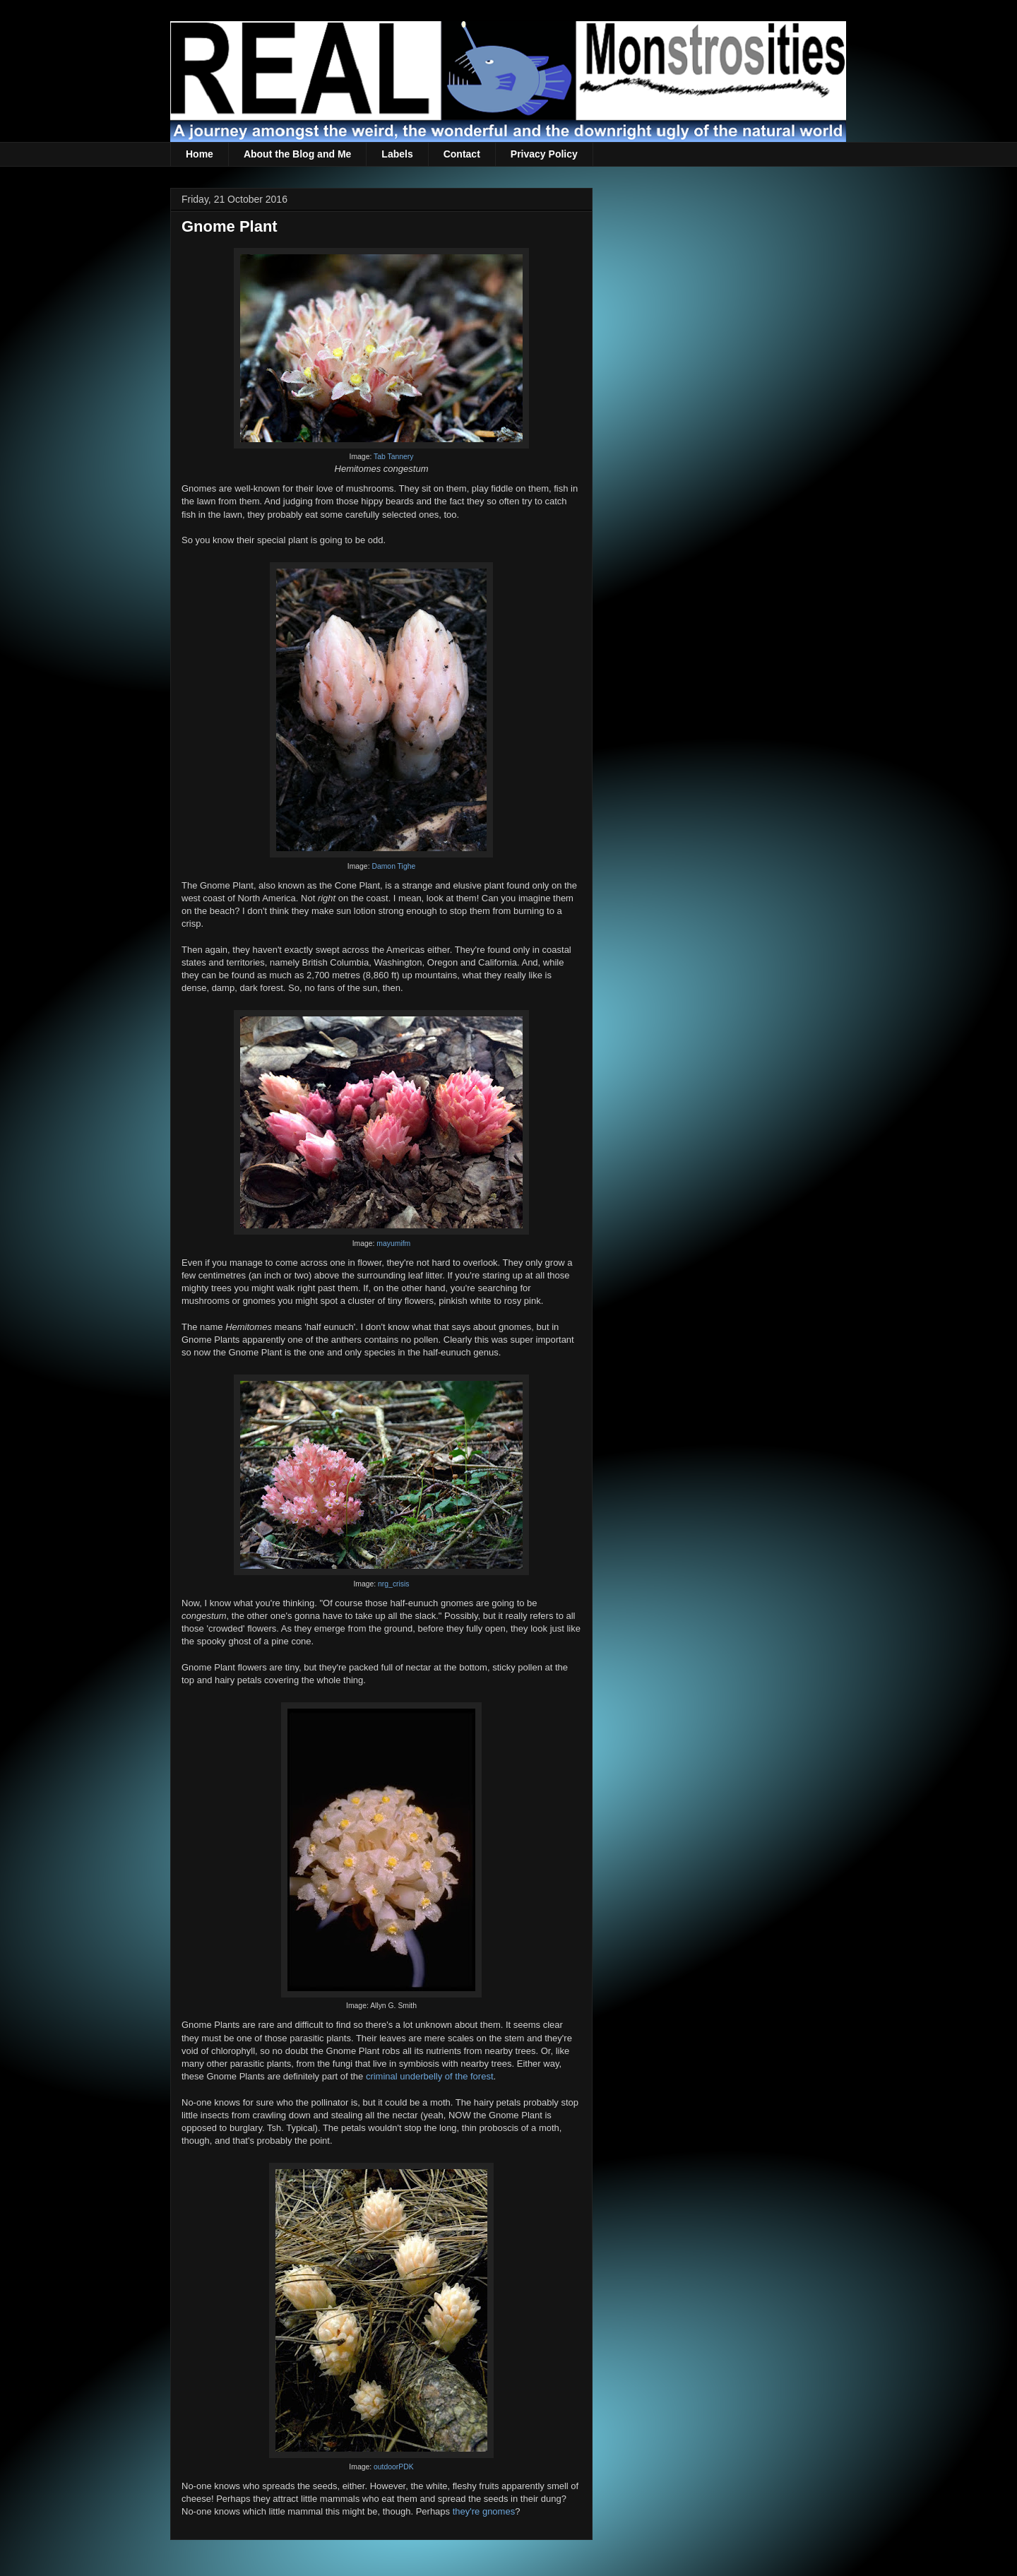 Image resolution: width=1017 pixels, height=2576 pixels. What do you see at coordinates (544, 154) in the screenshot?
I see `Privacy Policy` at bounding box center [544, 154].